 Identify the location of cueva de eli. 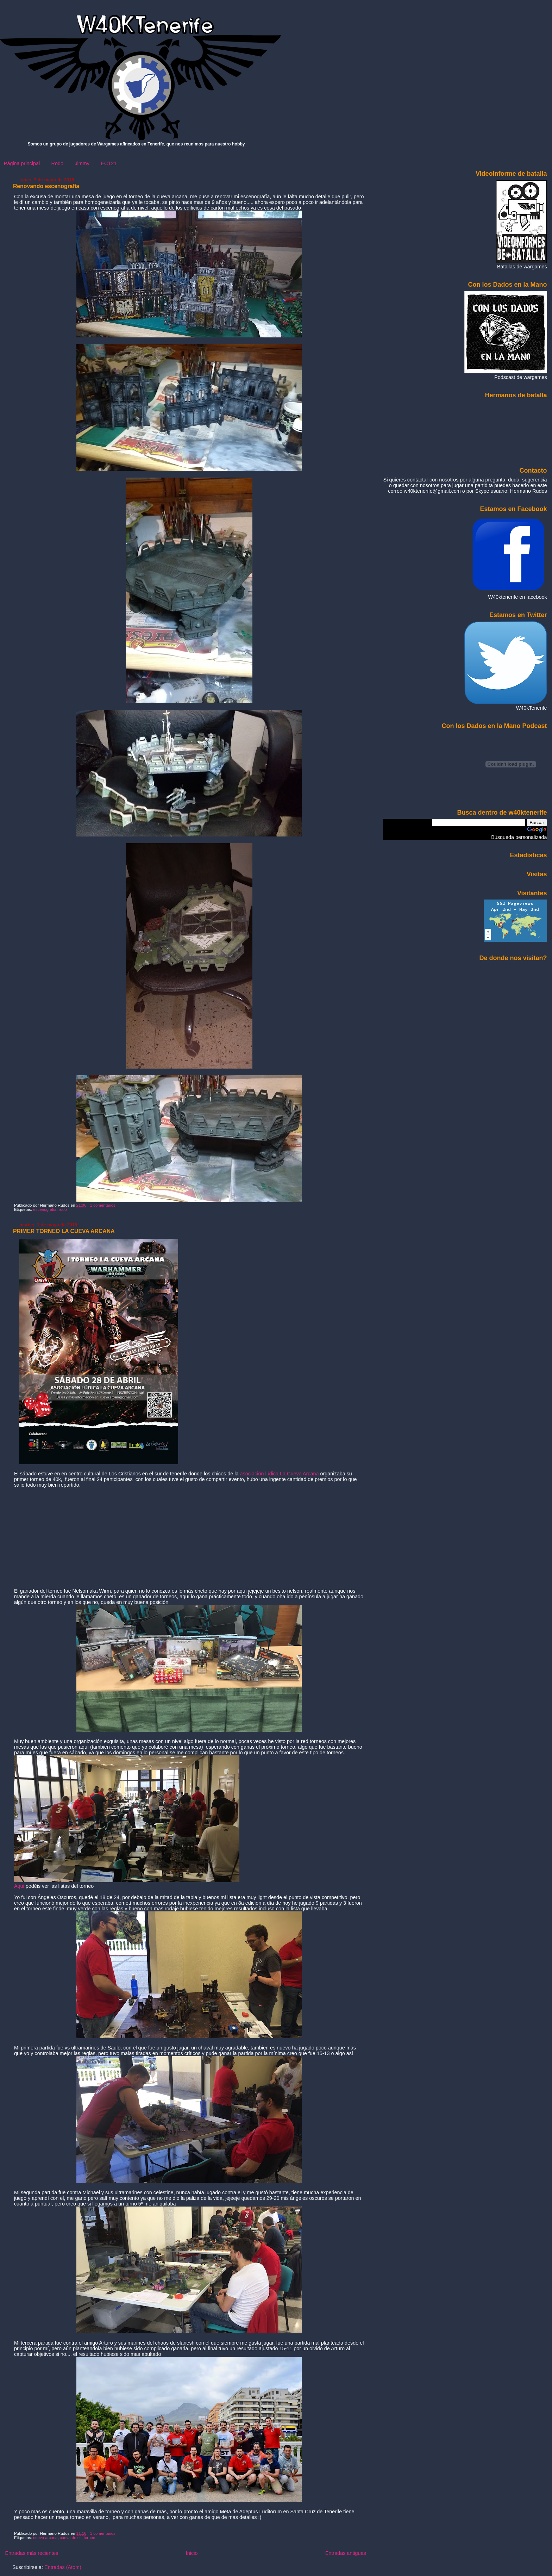
(70, 2537).